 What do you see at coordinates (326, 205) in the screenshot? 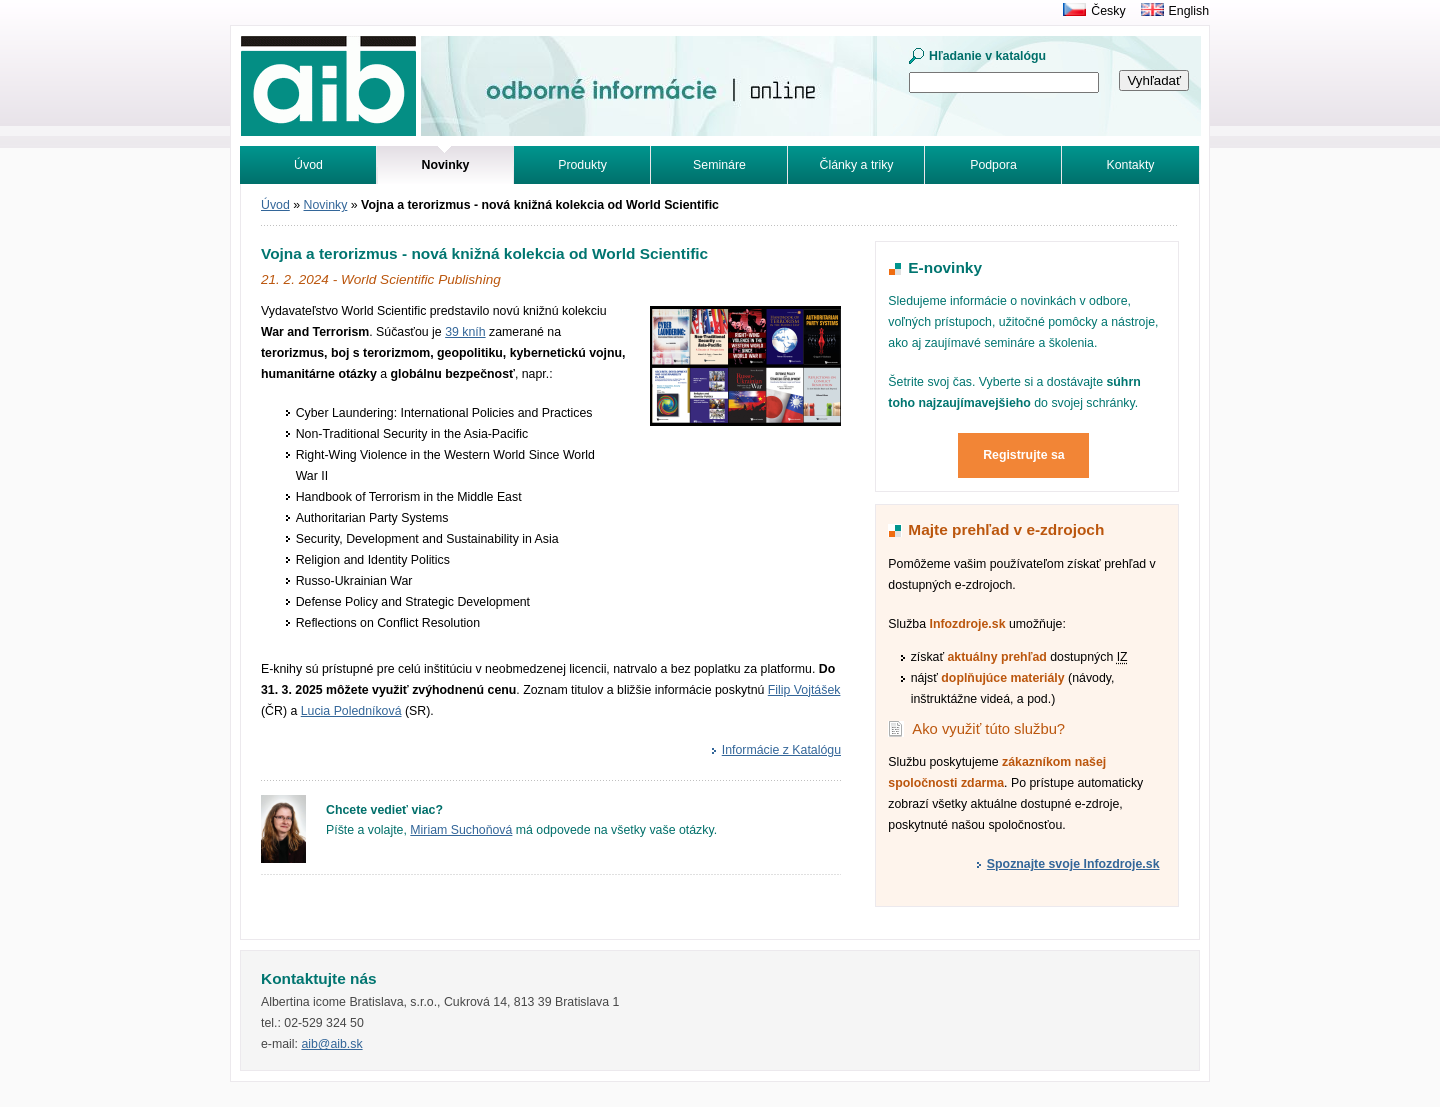
I see `Novinky` at bounding box center [326, 205].